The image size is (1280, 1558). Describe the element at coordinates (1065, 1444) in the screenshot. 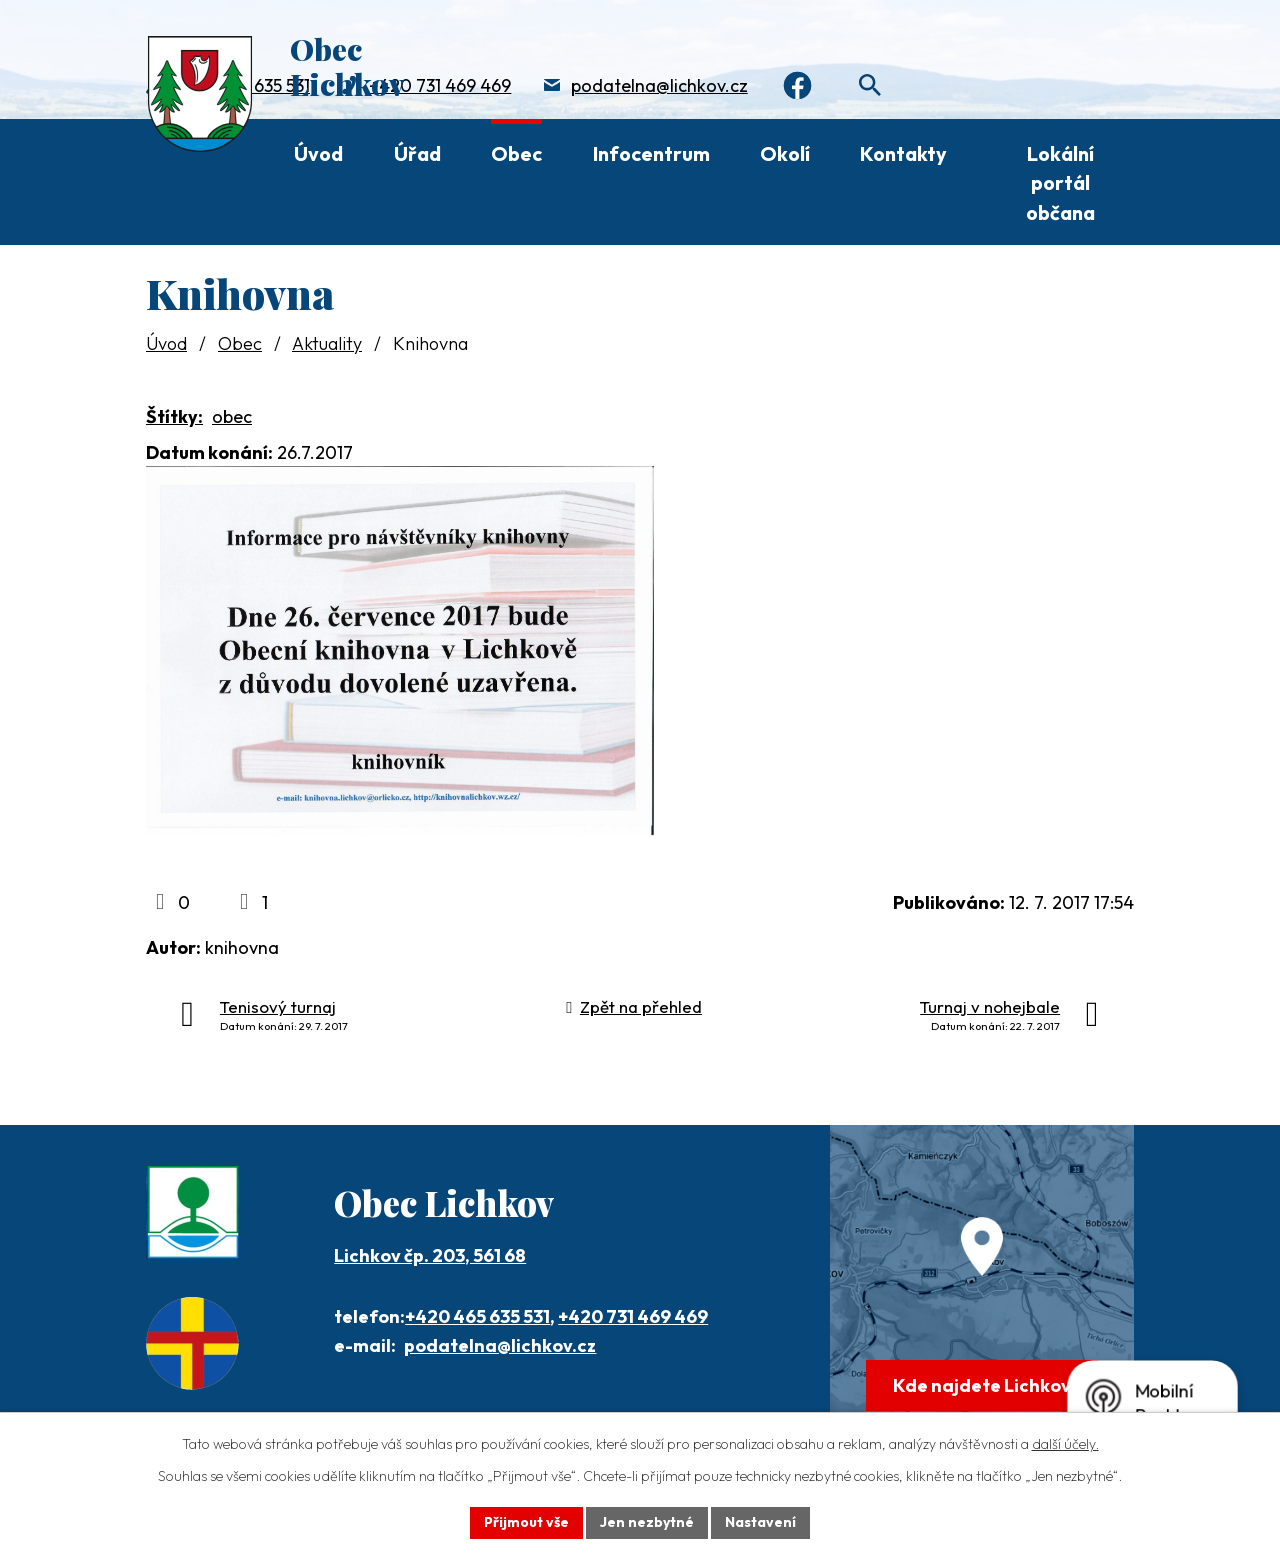

I see `další účely.` at that location.